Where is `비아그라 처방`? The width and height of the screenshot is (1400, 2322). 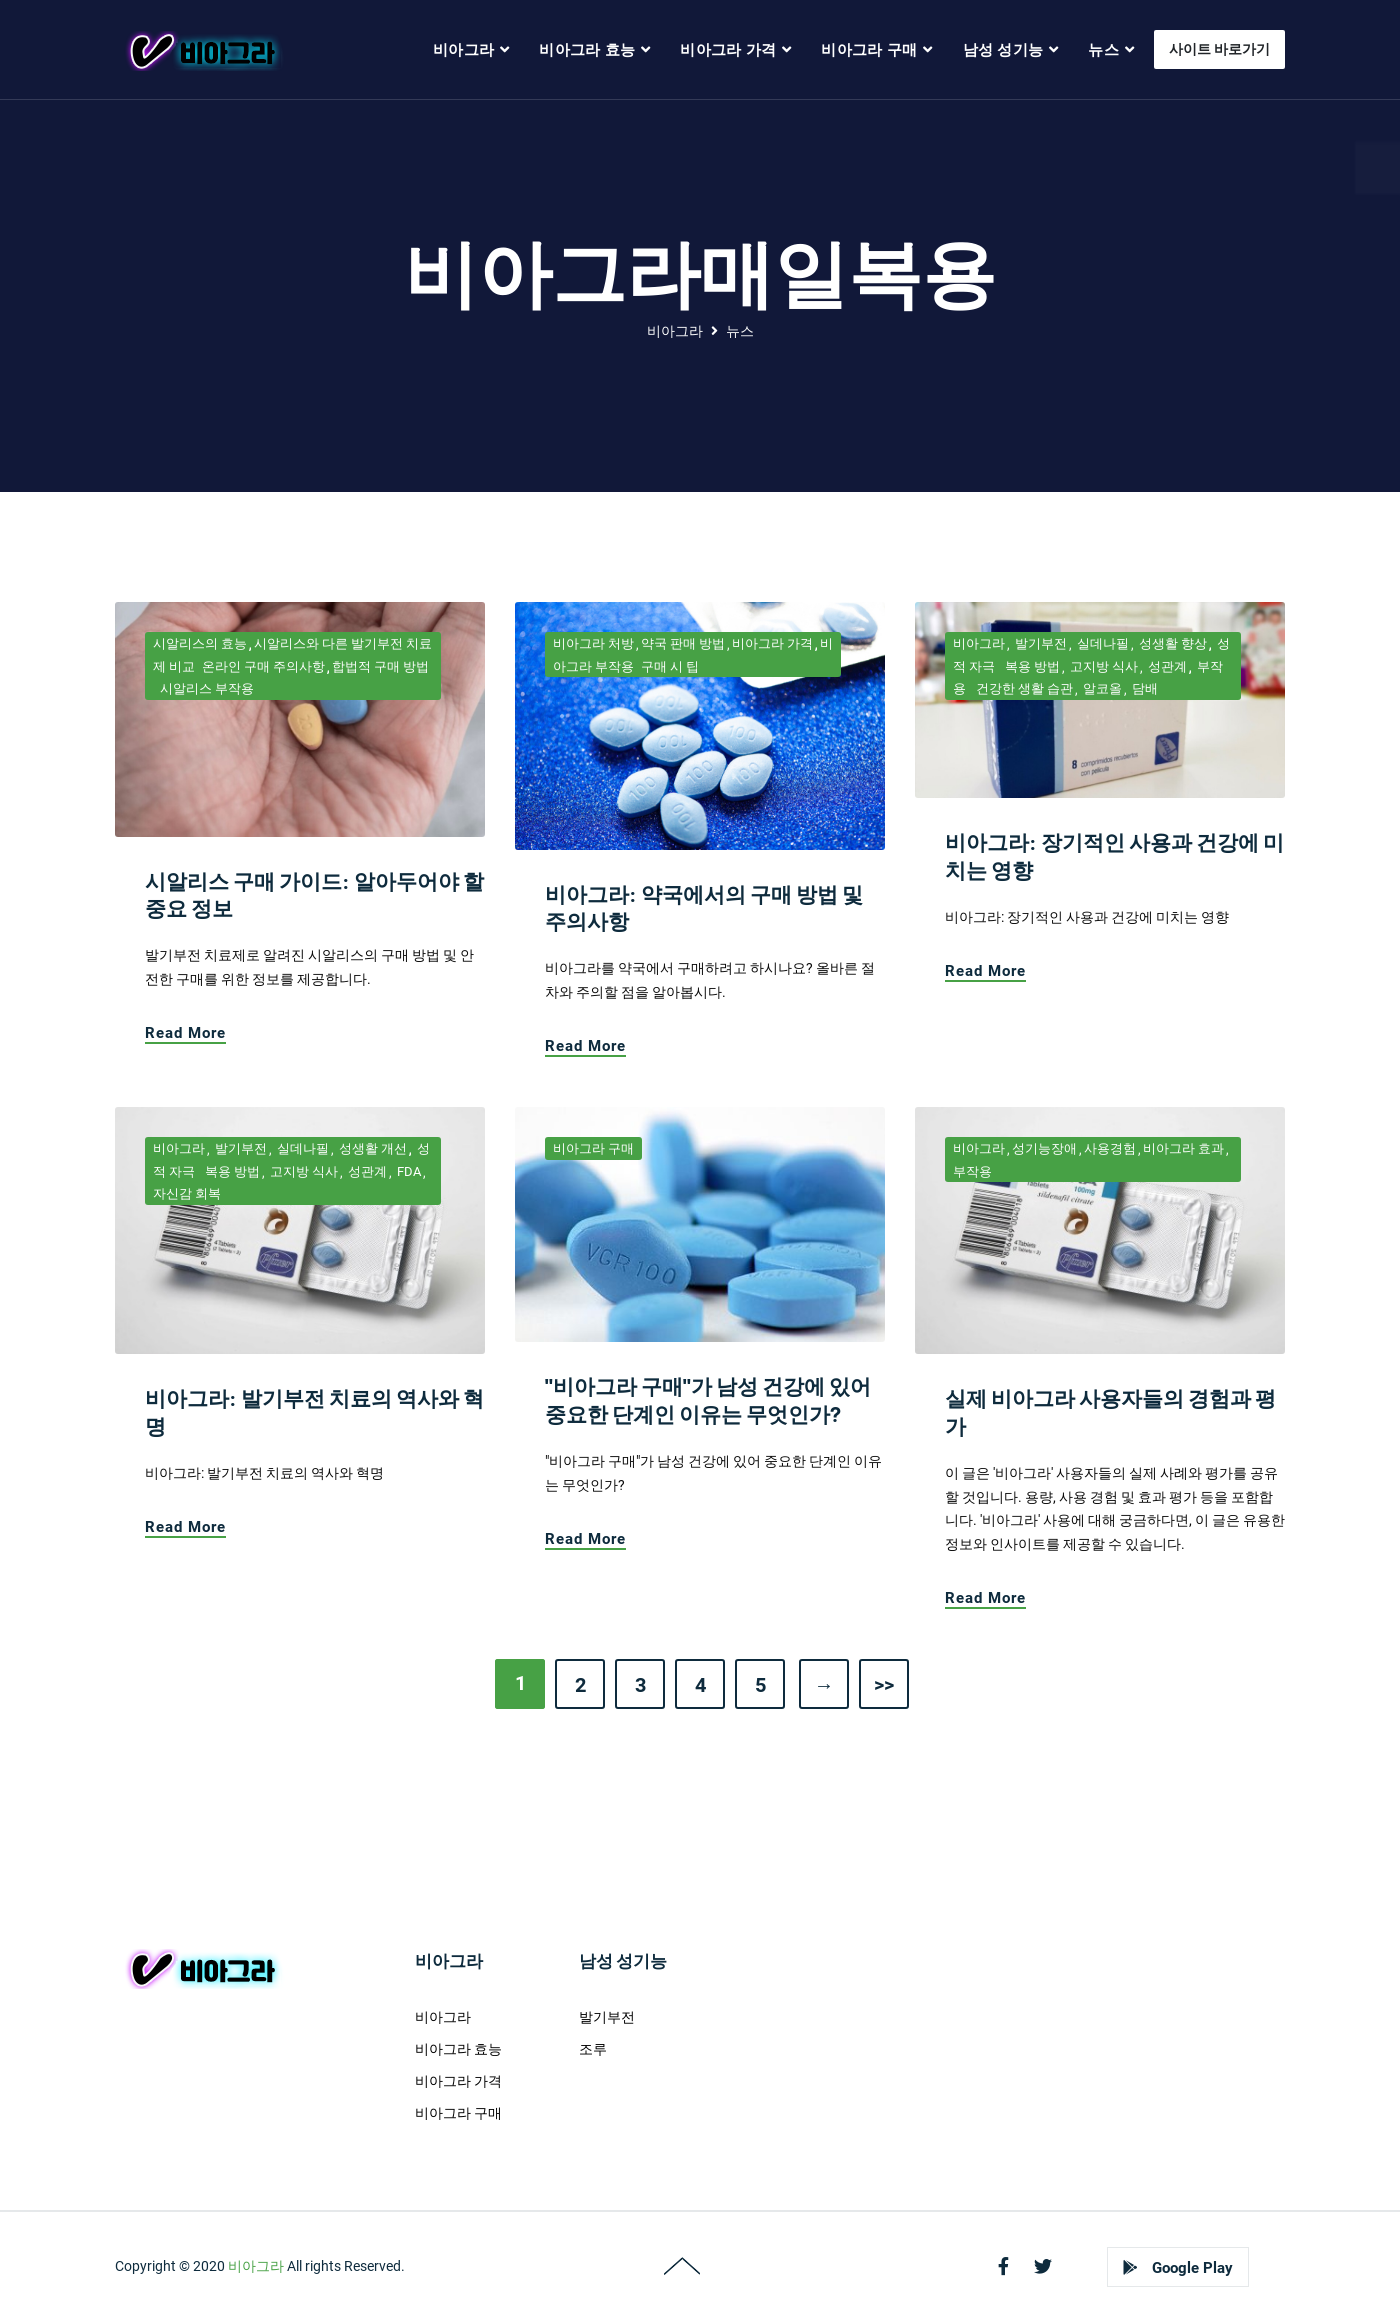
비아그라 처방 is located at coordinates (593, 643).